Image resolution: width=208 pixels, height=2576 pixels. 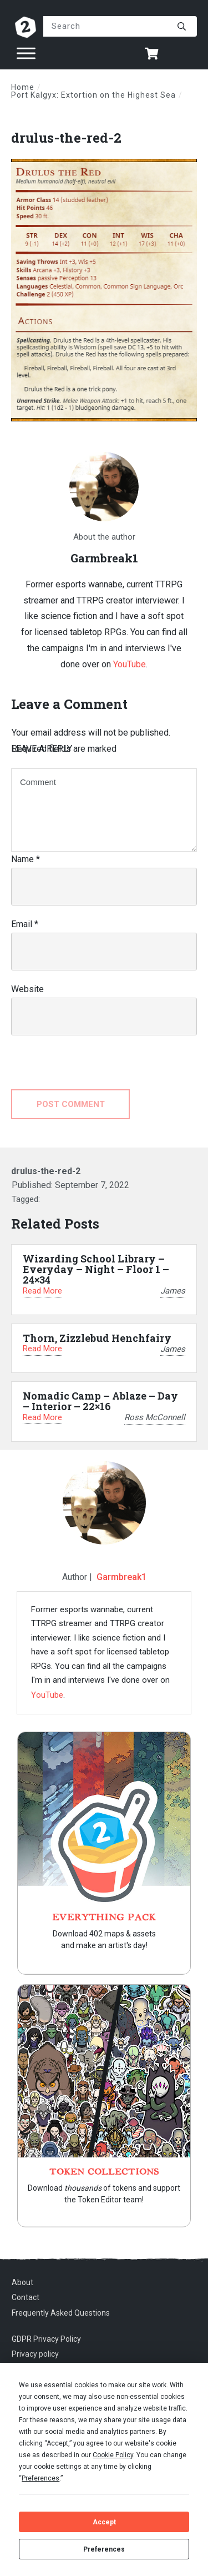 I want to click on Preferences [button], so click(x=40, y=2478).